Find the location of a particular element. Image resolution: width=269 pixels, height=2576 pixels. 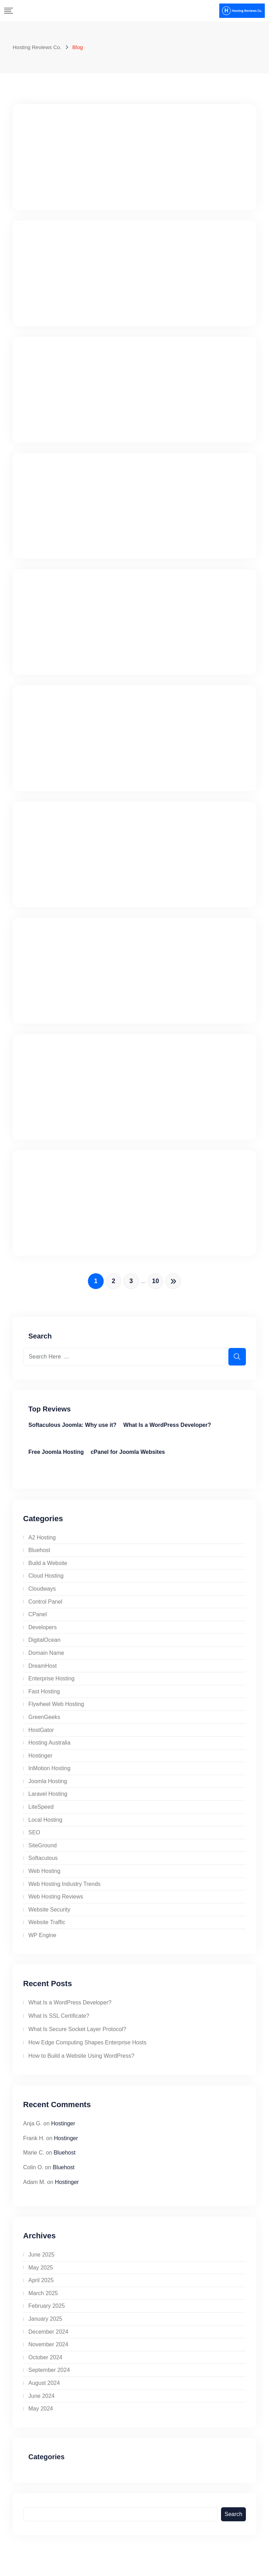

DigitalOcean is located at coordinates (44, 1646).